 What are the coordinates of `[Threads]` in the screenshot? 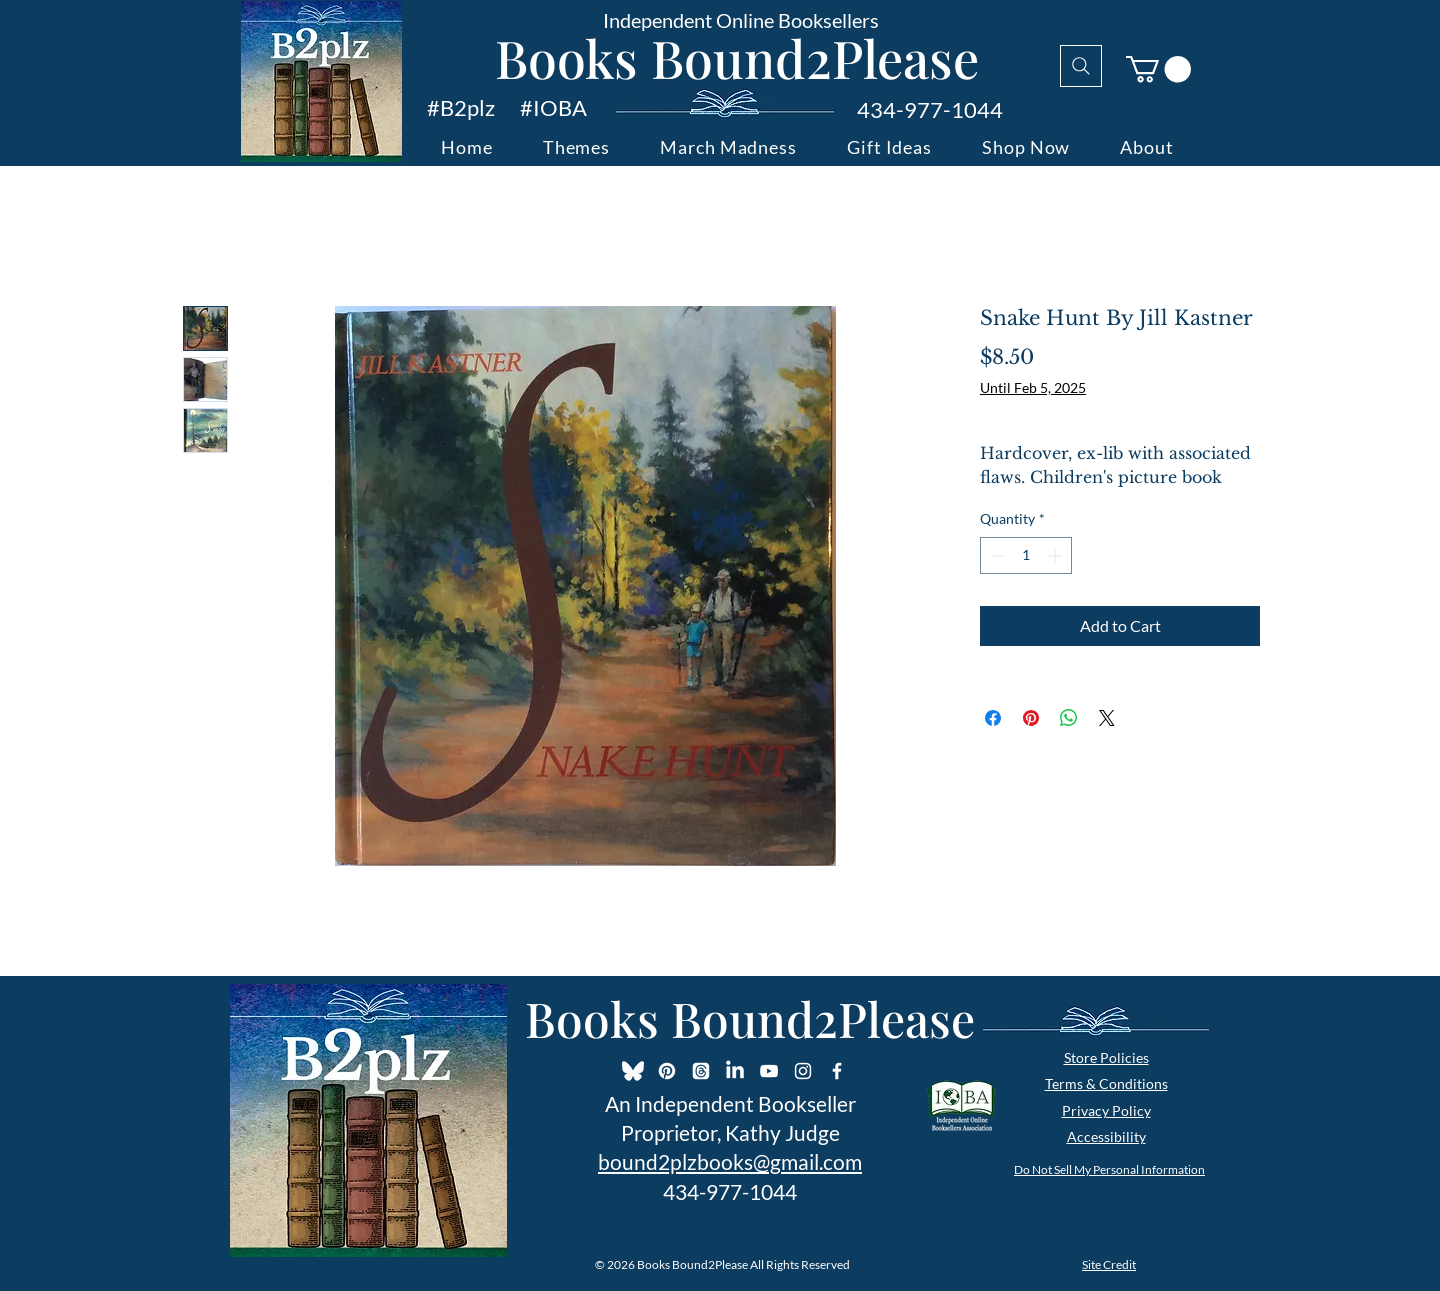 It's located at (701, 1071).